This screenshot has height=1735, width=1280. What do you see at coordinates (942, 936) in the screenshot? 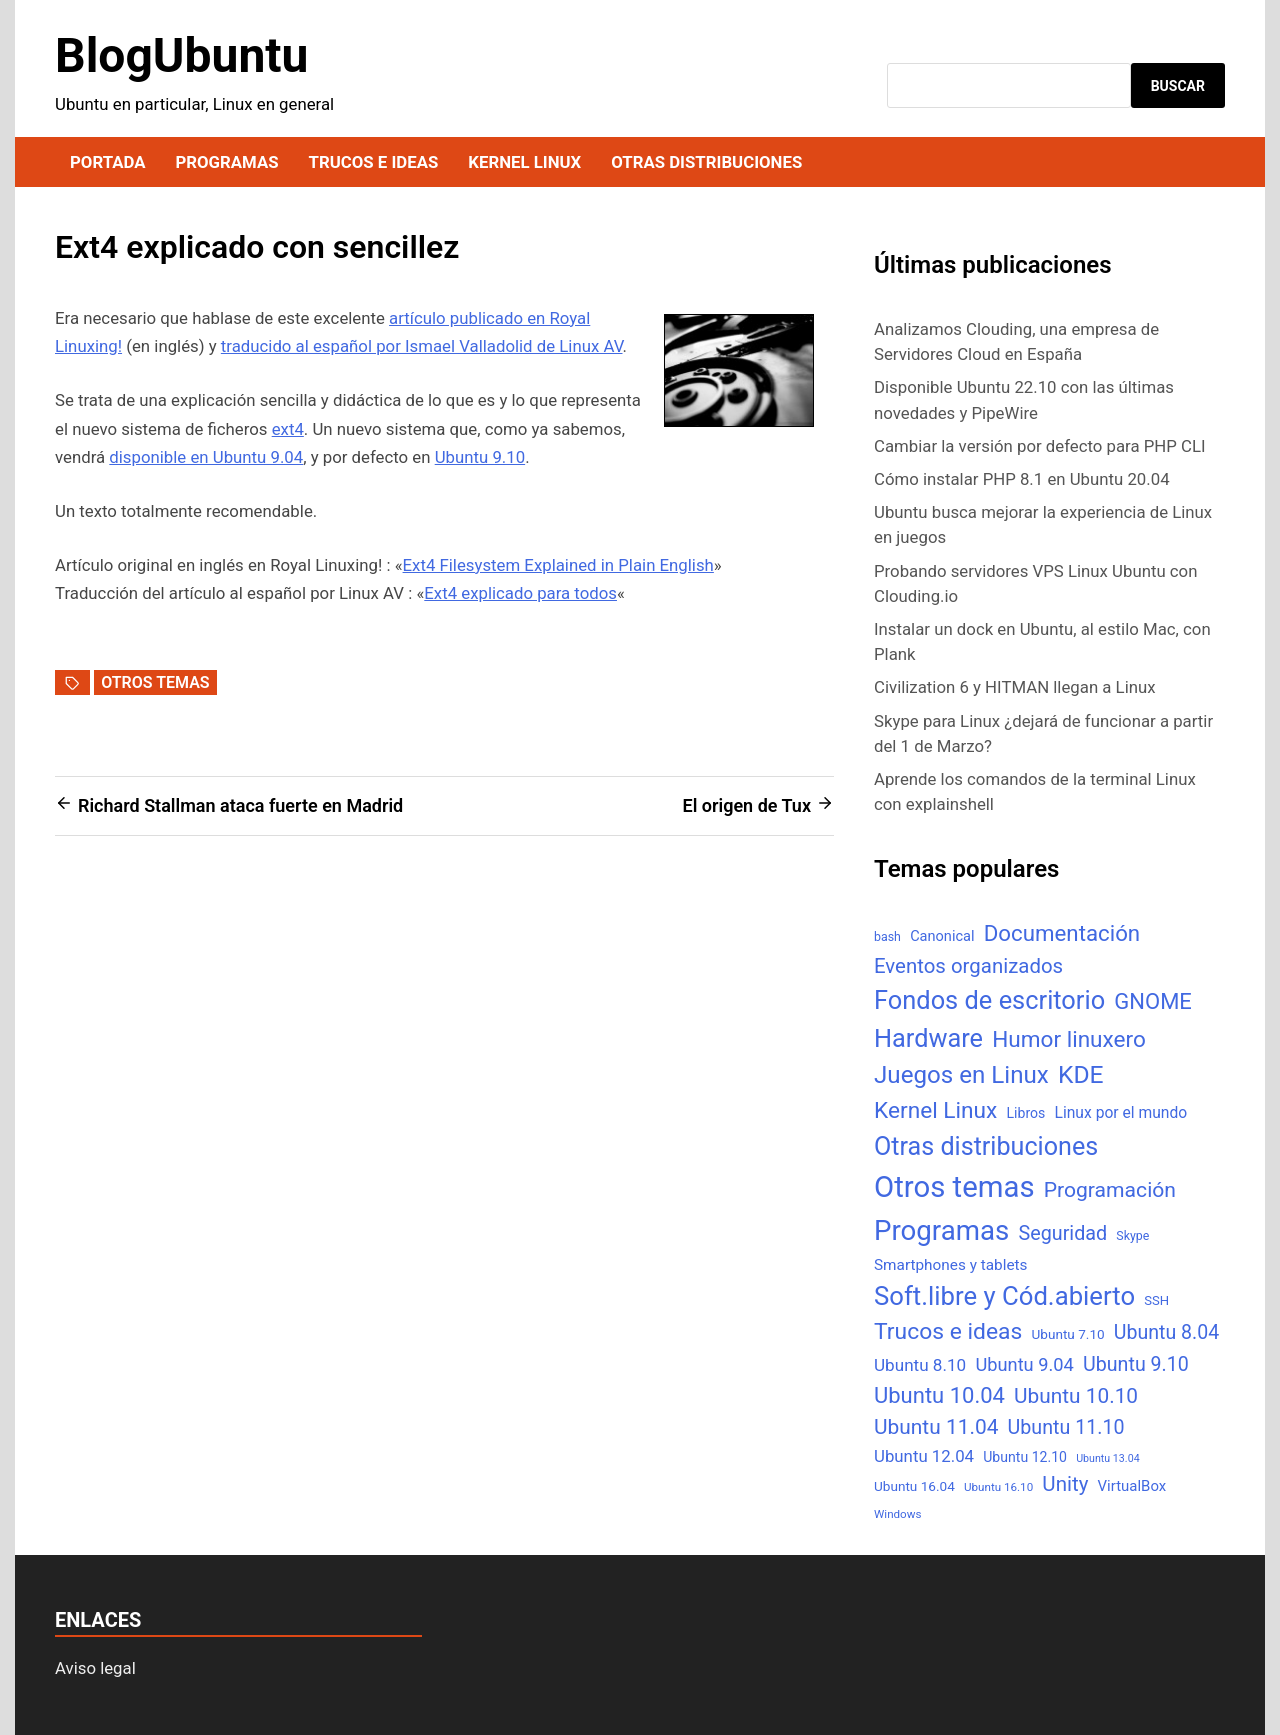
I see `Canonical [Canonical (9 elementos)]` at bounding box center [942, 936].